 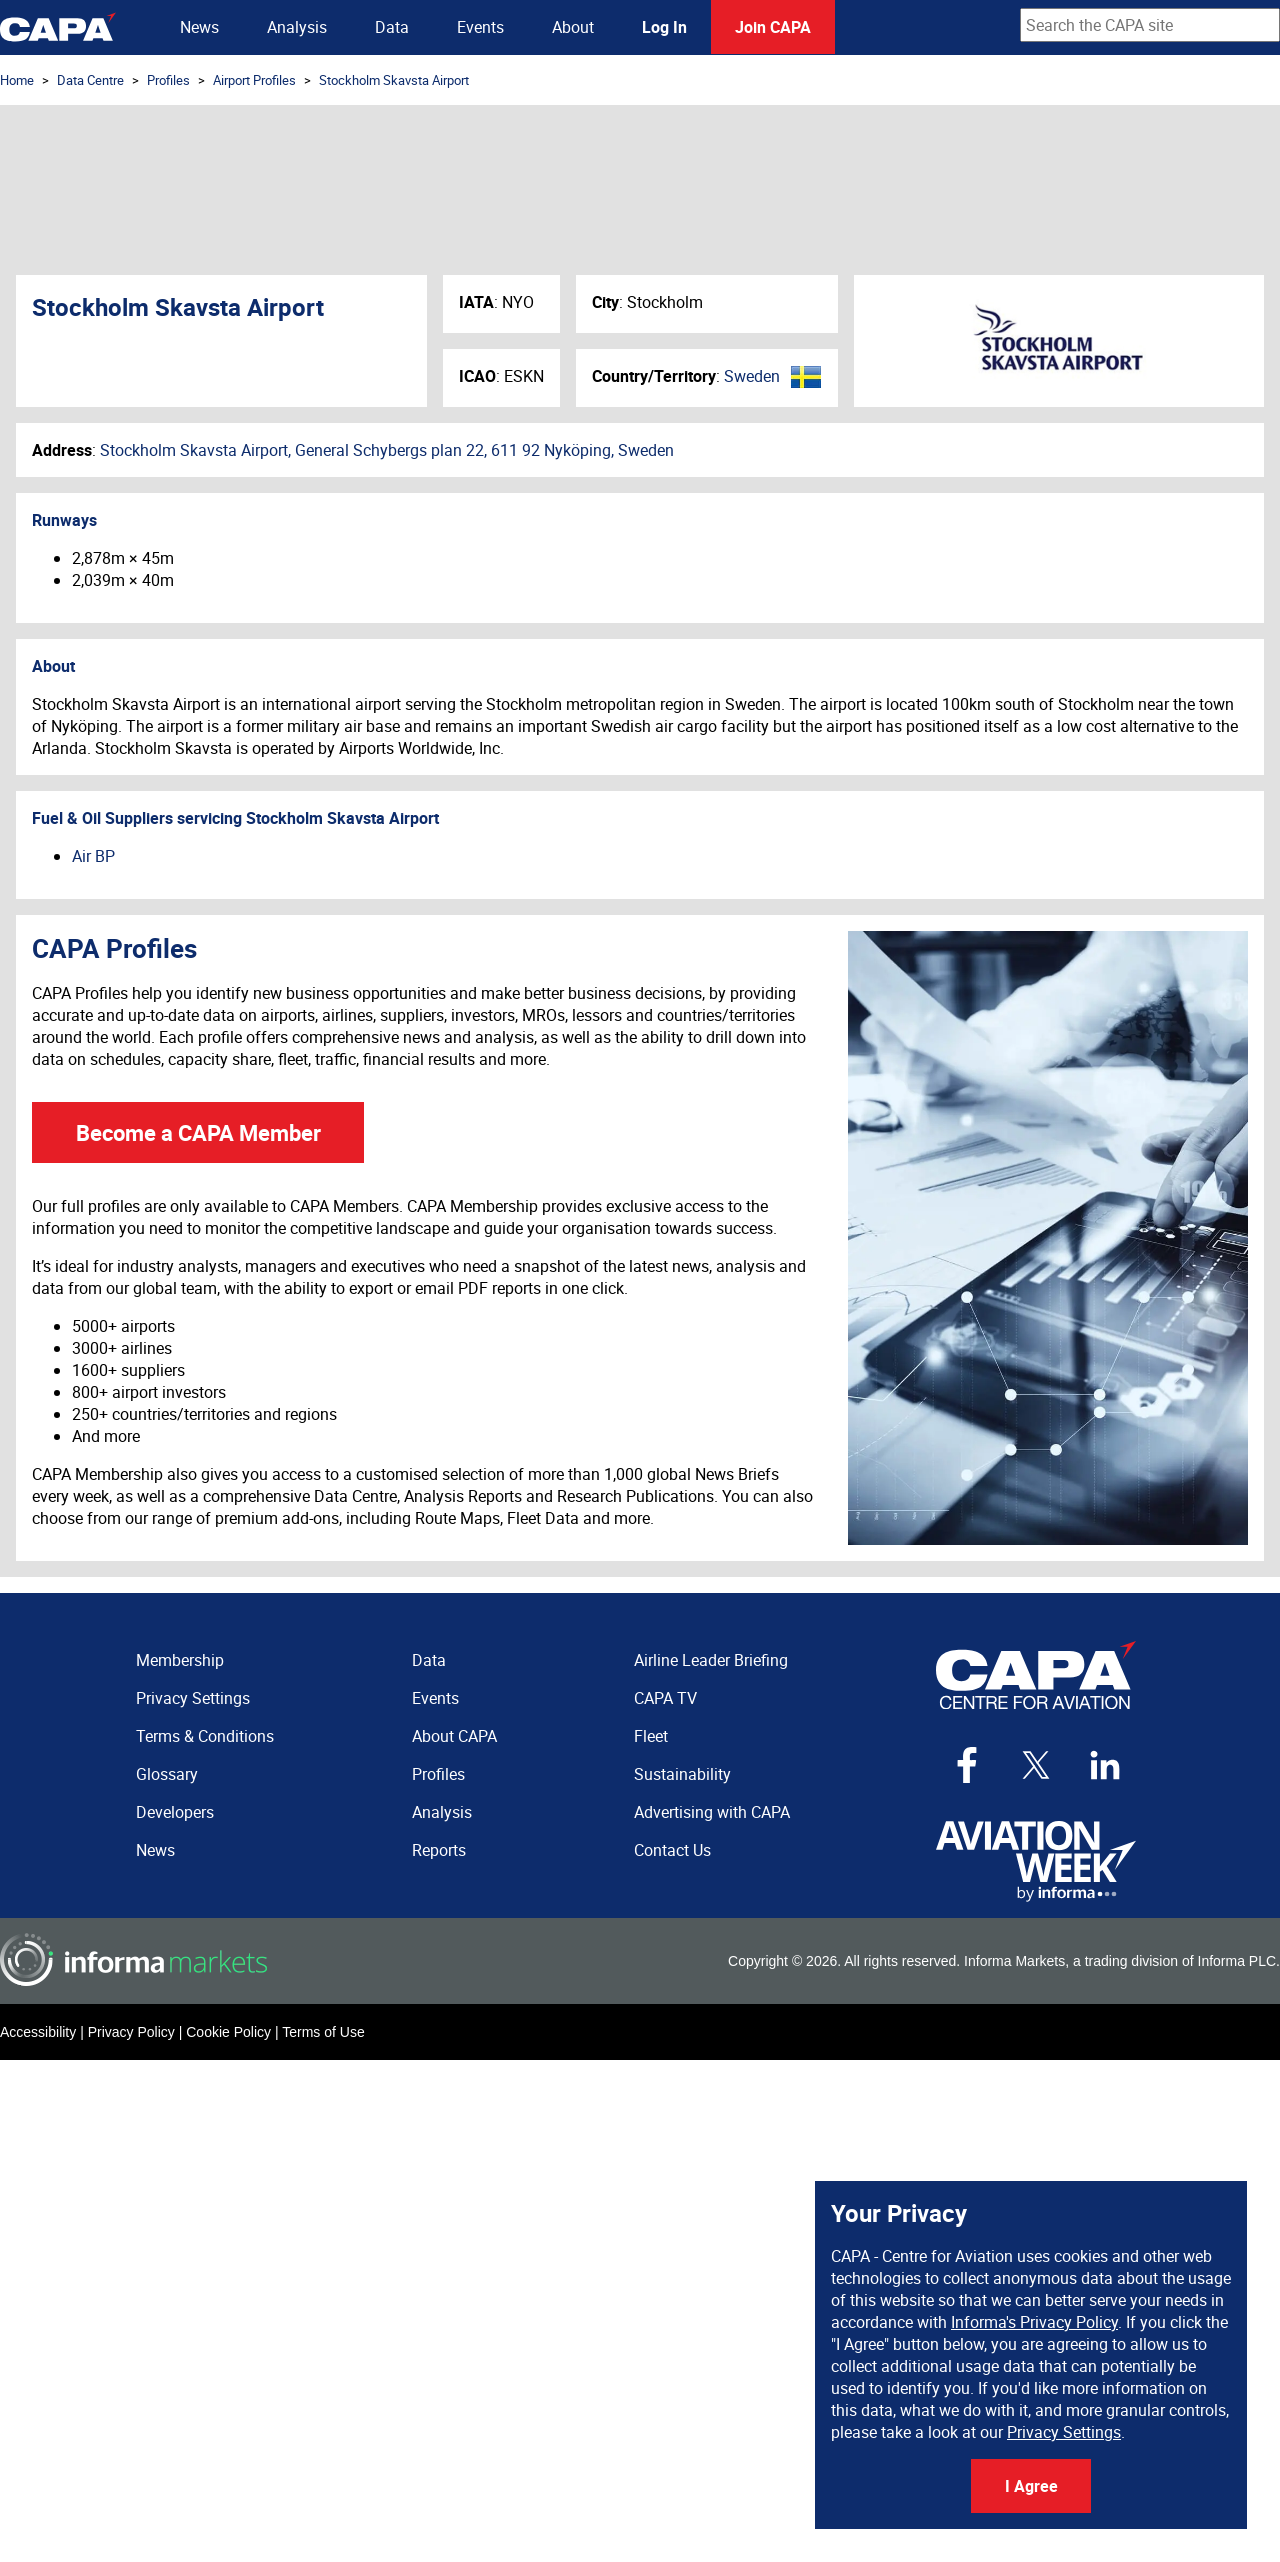 What do you see at coordinates (394, 80) in the screenshot?
I see `Stockholm Skavsta Airport` at bounding box center [394, 80].